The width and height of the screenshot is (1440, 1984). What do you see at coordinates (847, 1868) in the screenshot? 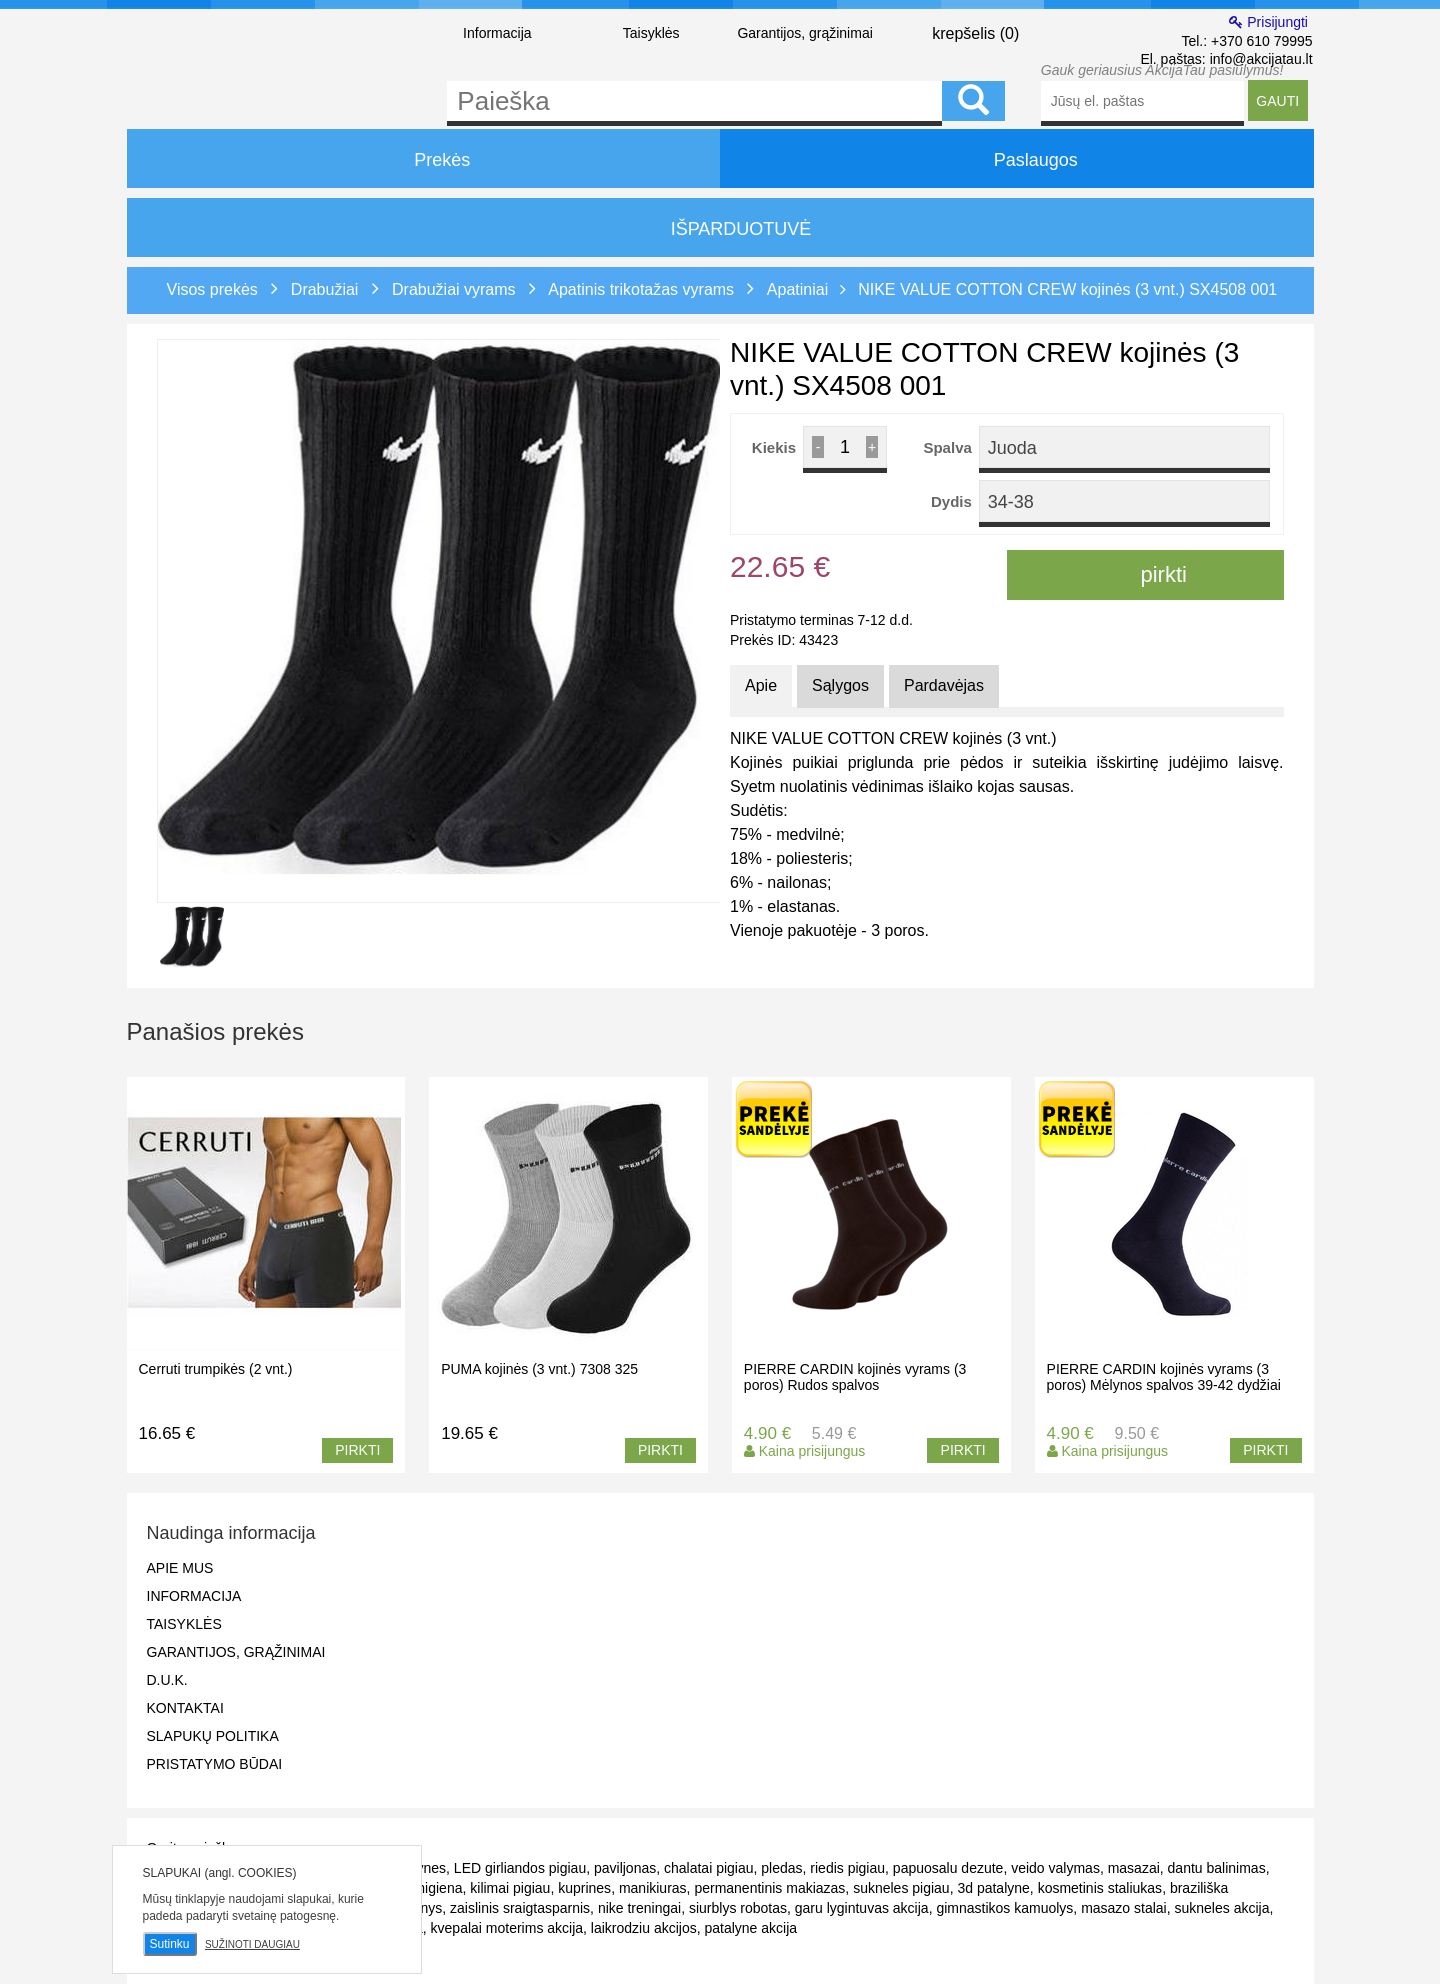
I see `riedis pigiau` at bounding box center [847, 1868].